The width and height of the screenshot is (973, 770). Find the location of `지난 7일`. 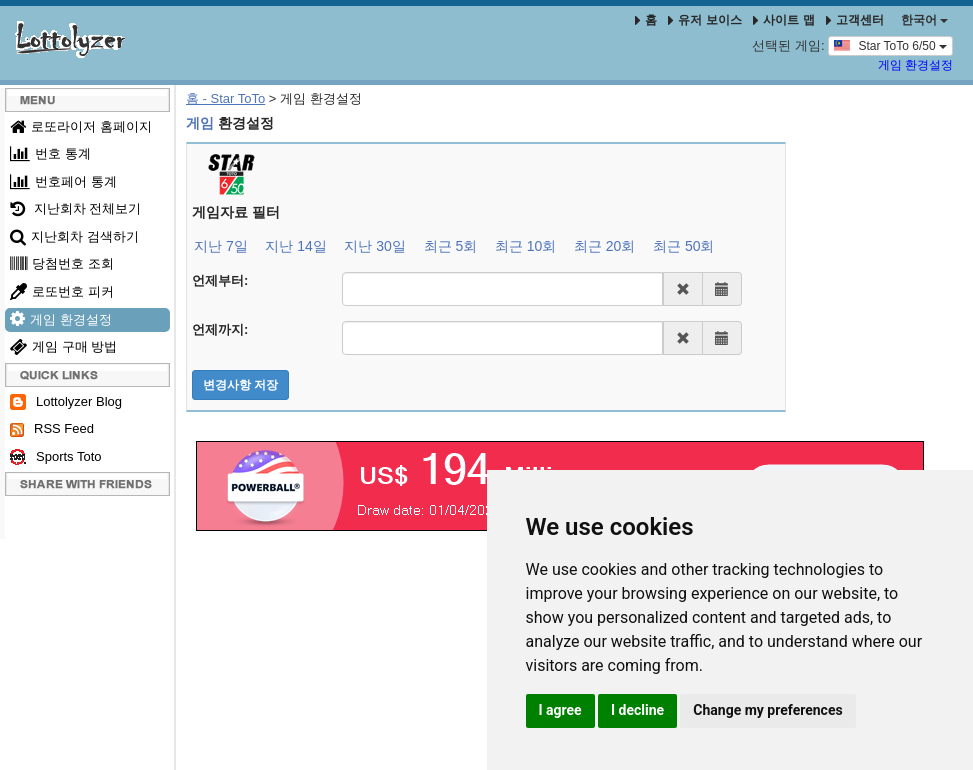

지난 7일 is located at coordinates (221, 246).